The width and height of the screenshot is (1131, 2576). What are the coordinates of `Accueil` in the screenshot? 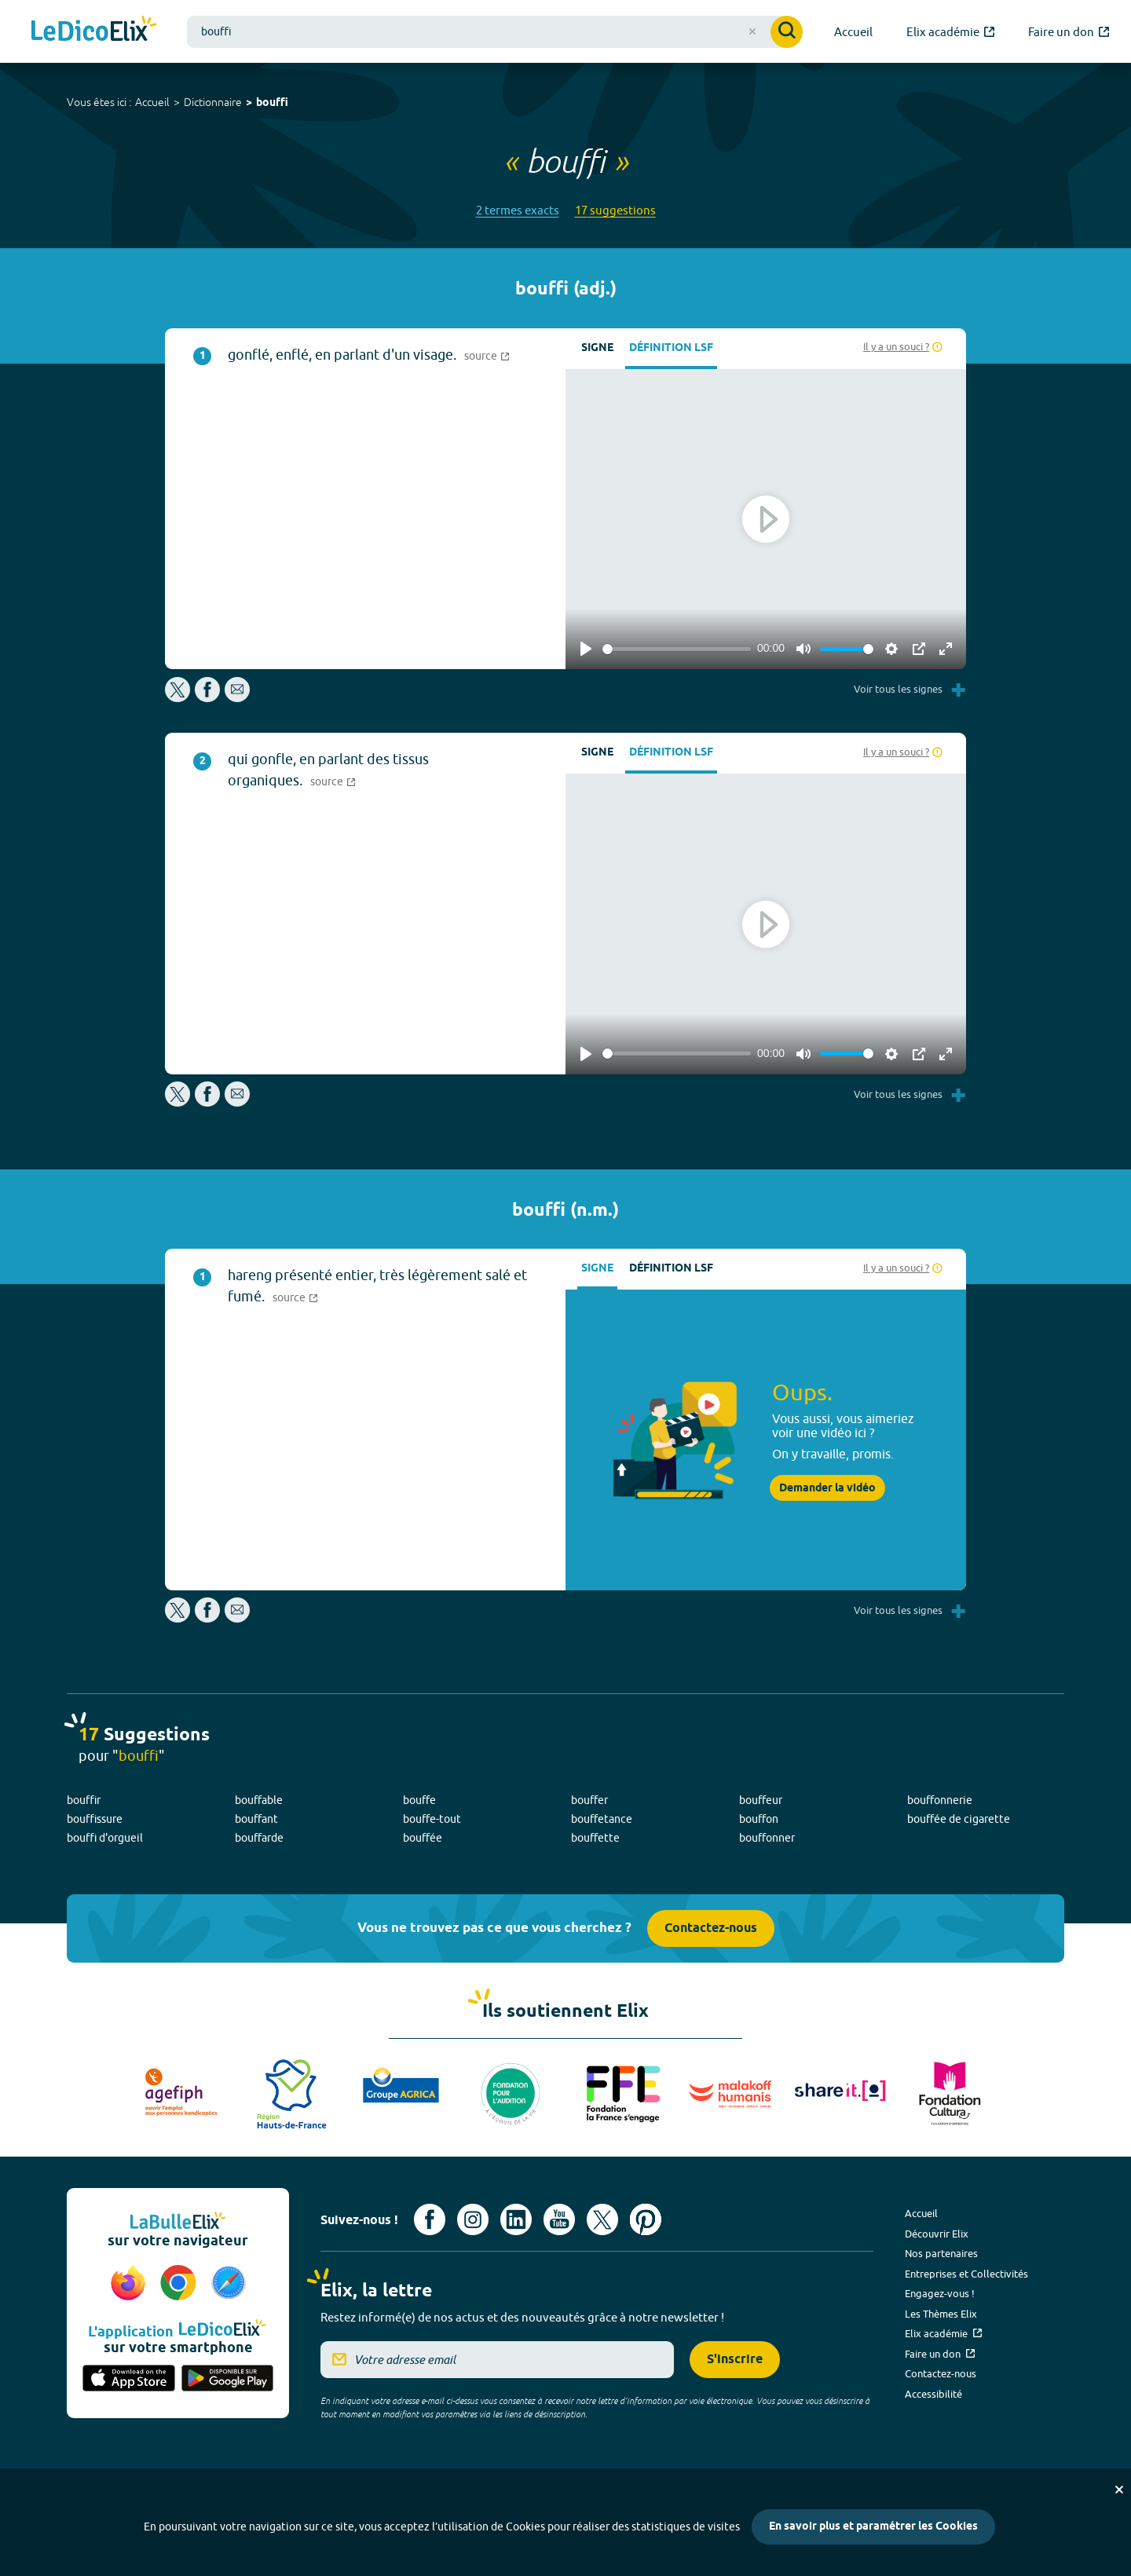 It's located at (152, 102).